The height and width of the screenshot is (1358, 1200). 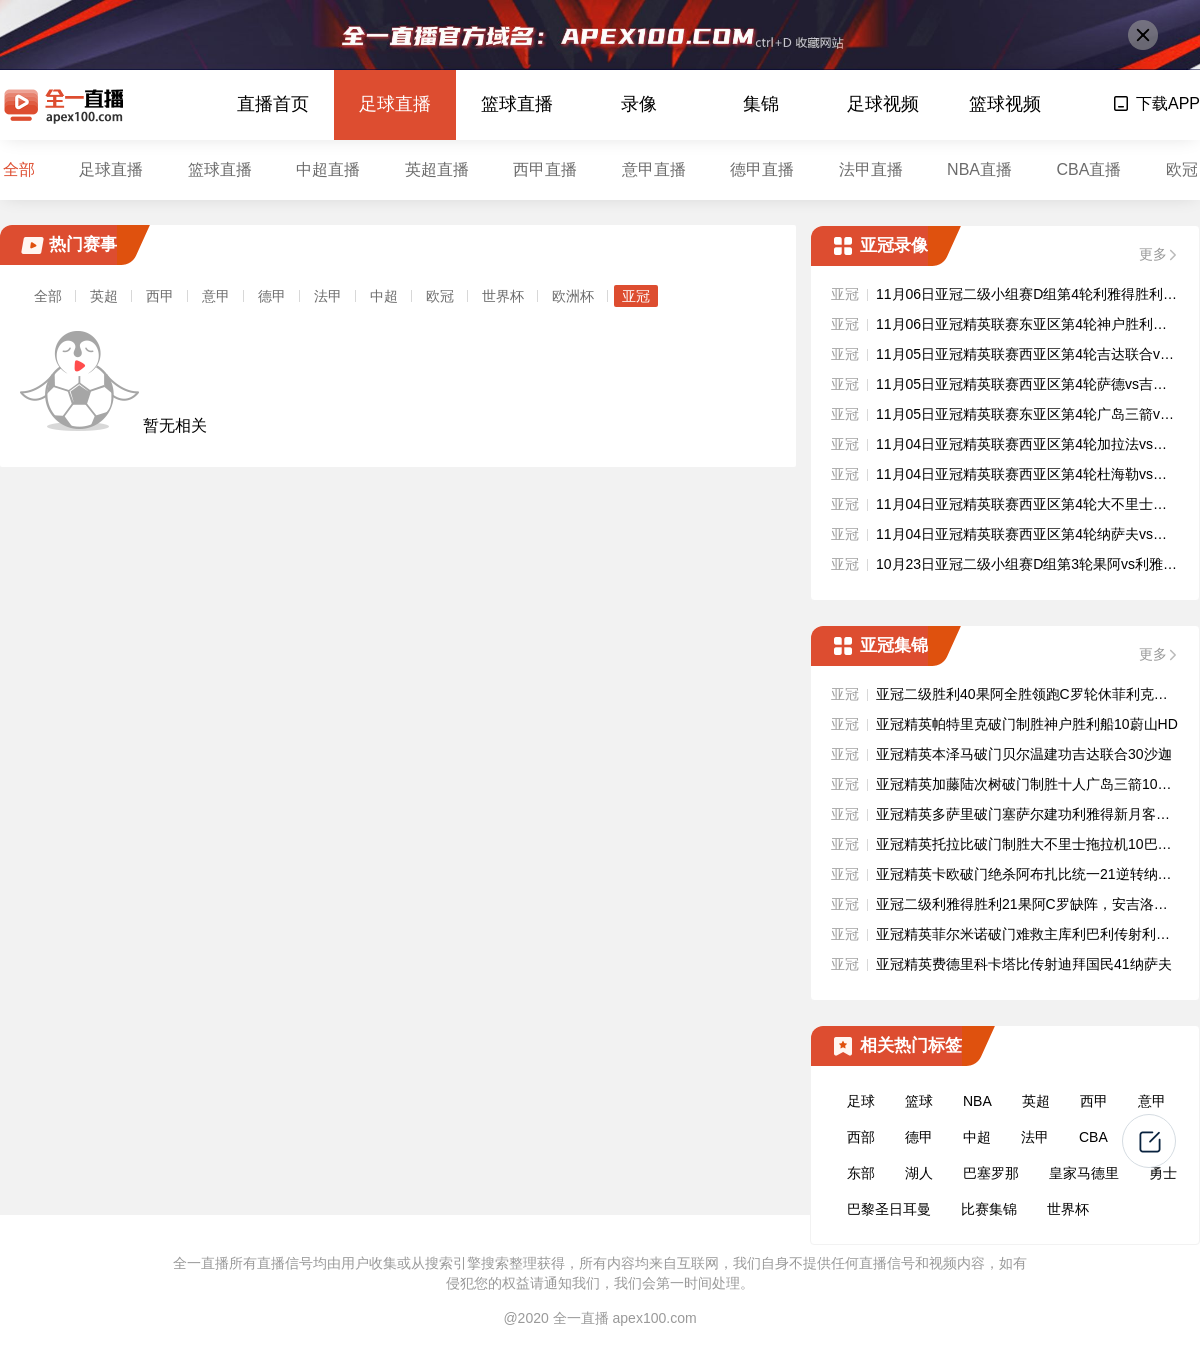 What do you see at coordinates (1088, 169) in the screenshot?
I see `CBA直播` at bounding box center [1088, 169].